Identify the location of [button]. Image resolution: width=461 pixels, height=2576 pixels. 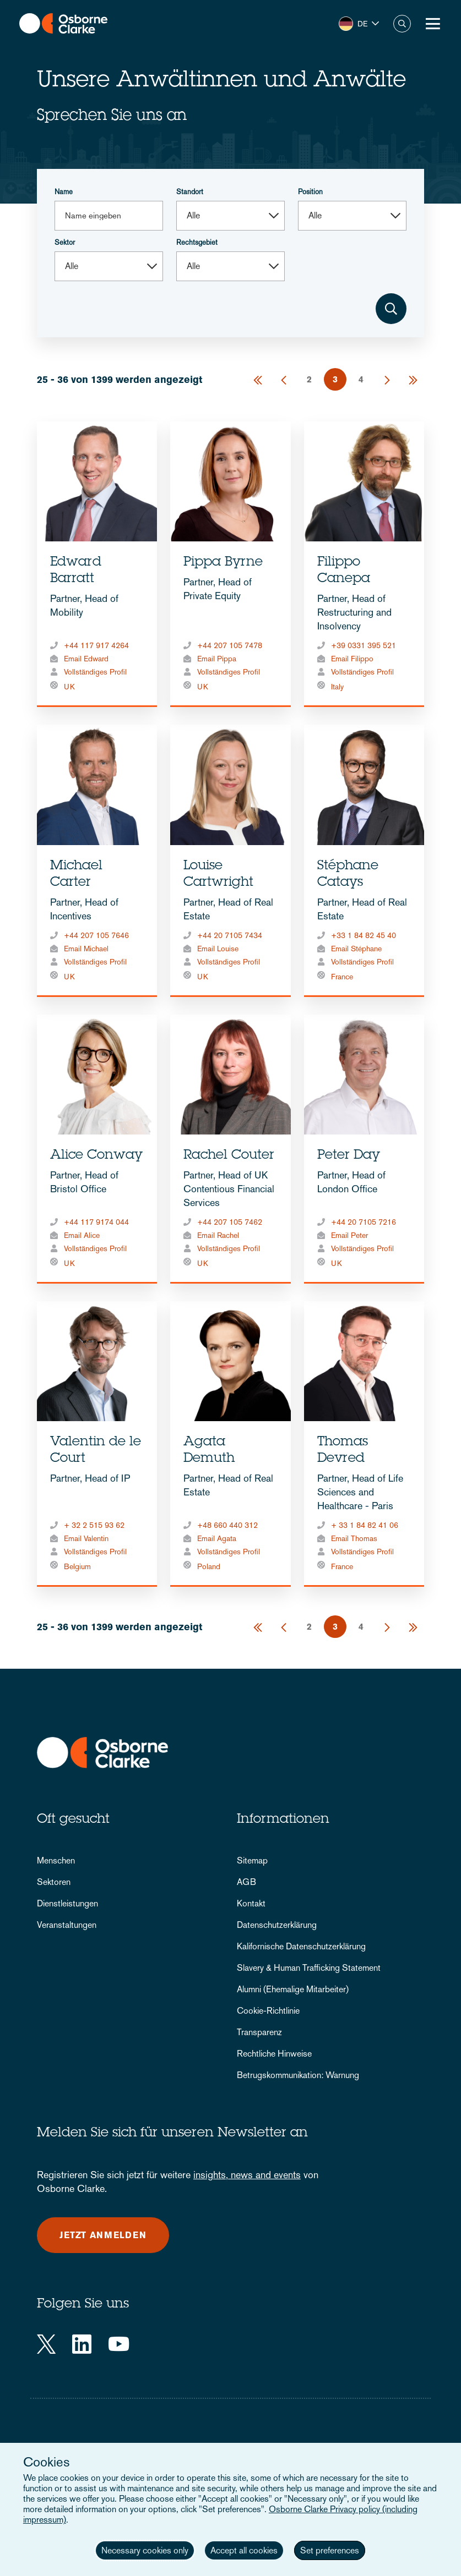
(359, 24).